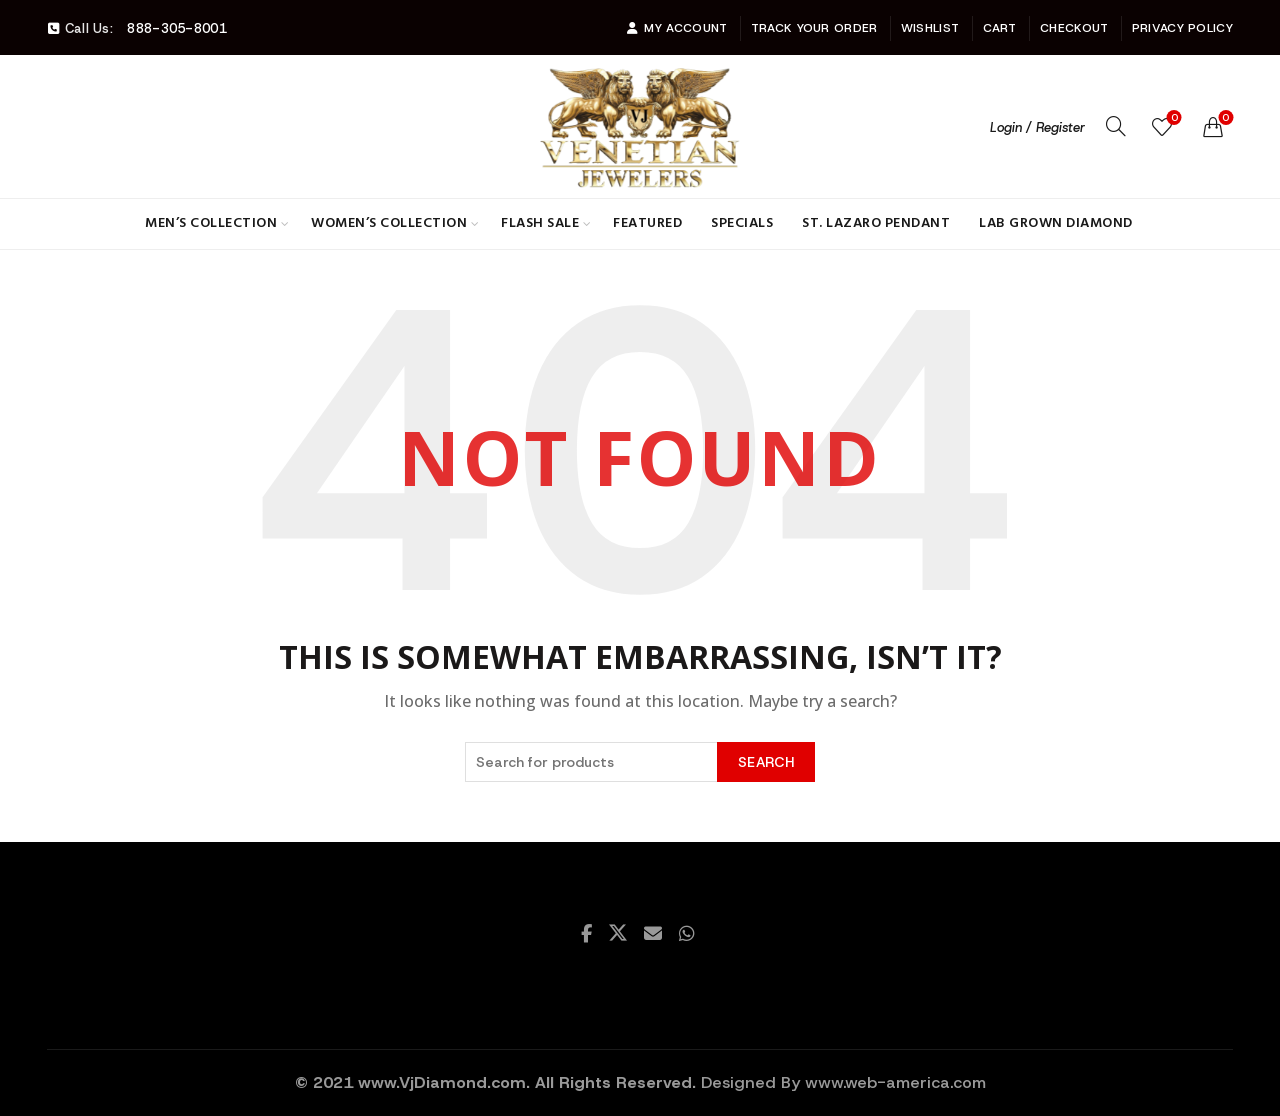 Image resolution: width=1280 pixels, height=1116 pixels. I want to click on Specials, so click(742, 223).